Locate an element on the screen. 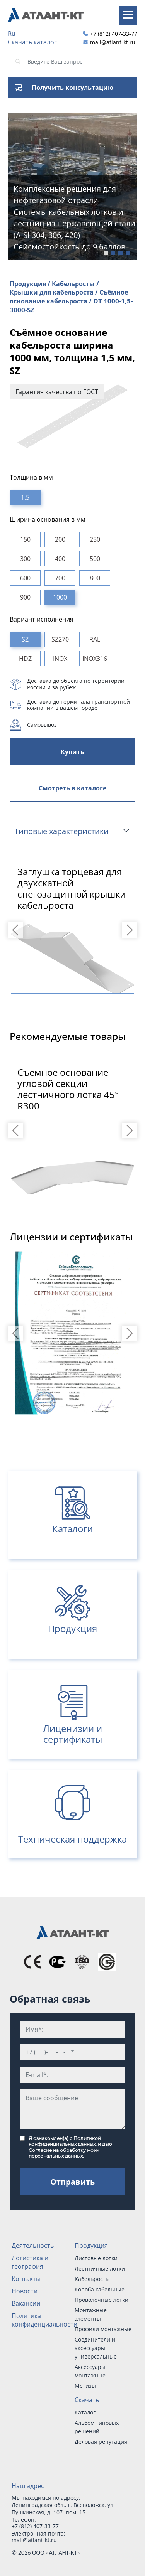 Image resolution: width=145 pixels, height=2576 pixels. 150 is located at coordinates (25, 539).